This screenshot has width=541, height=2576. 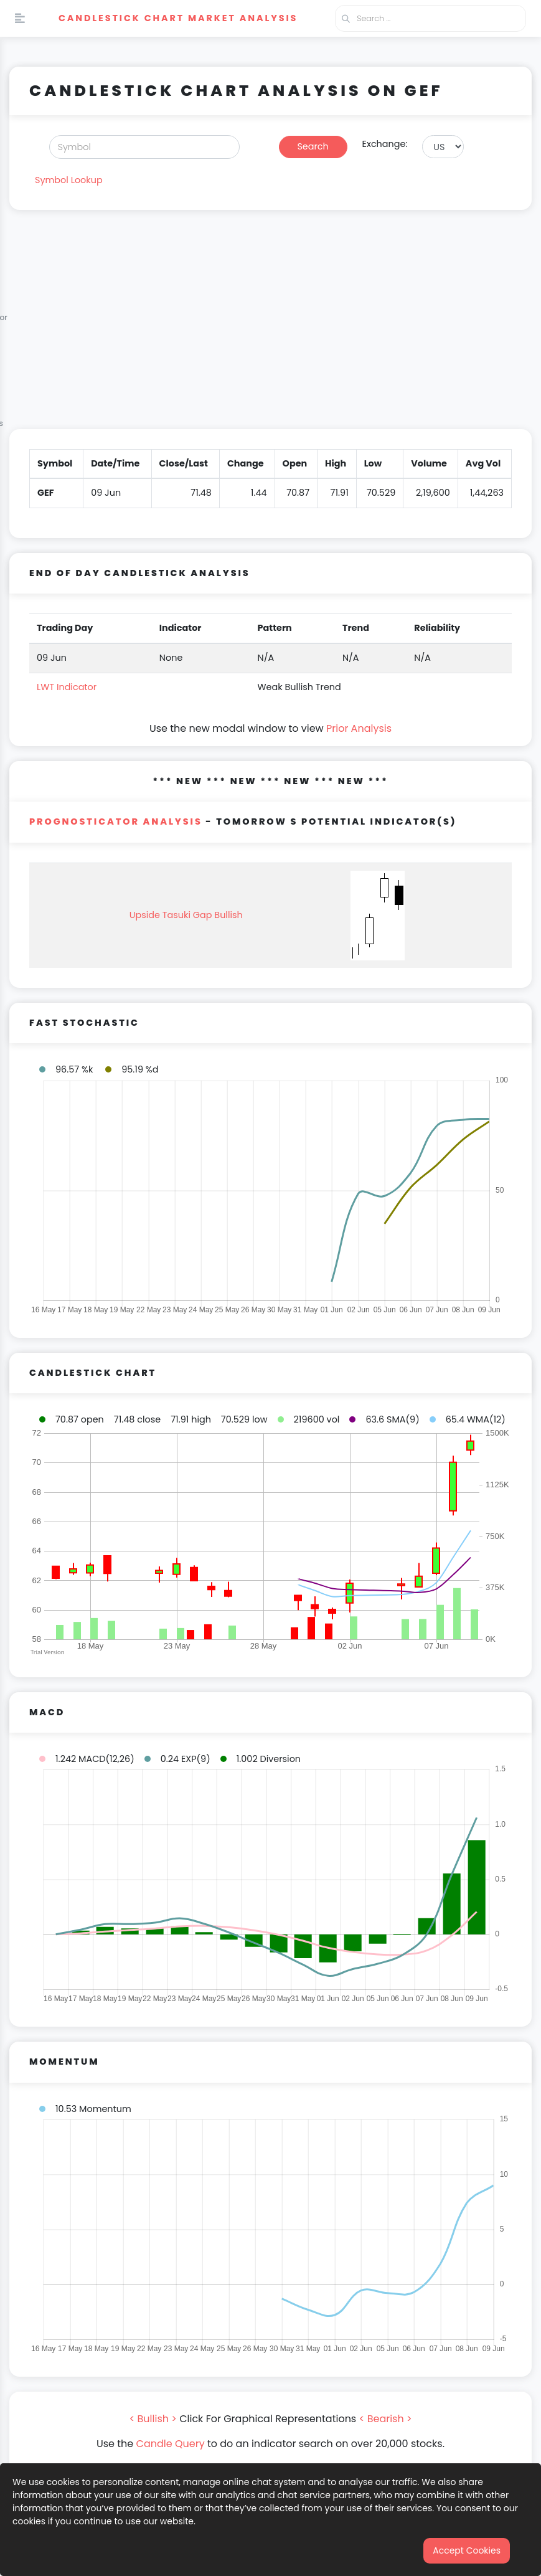 I want to click on < Bullish >, so click(x=153, y=2419).